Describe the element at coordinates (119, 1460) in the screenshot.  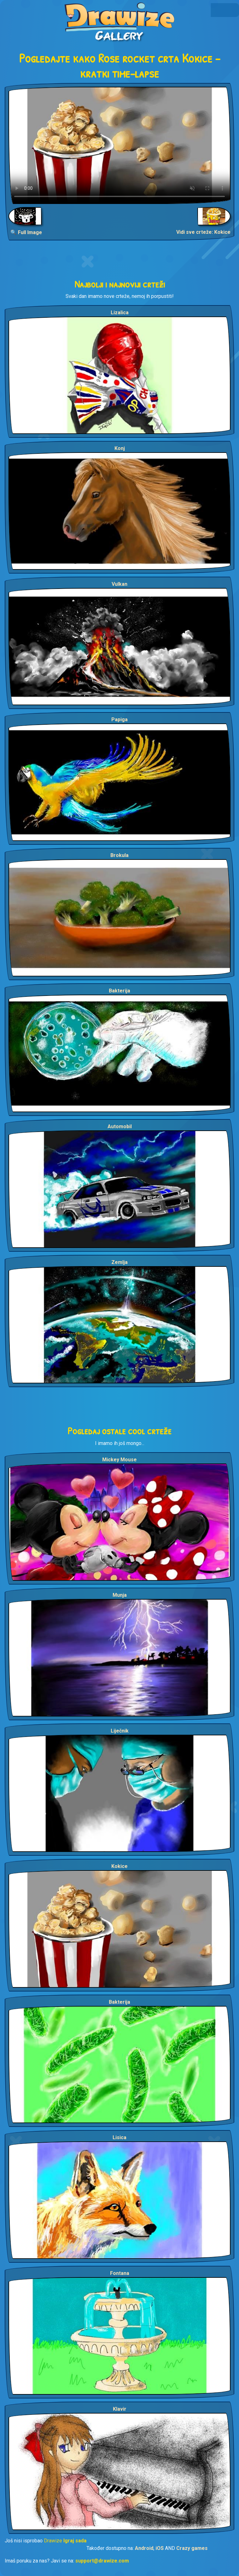
I see `Mickey Mouse` at that location.